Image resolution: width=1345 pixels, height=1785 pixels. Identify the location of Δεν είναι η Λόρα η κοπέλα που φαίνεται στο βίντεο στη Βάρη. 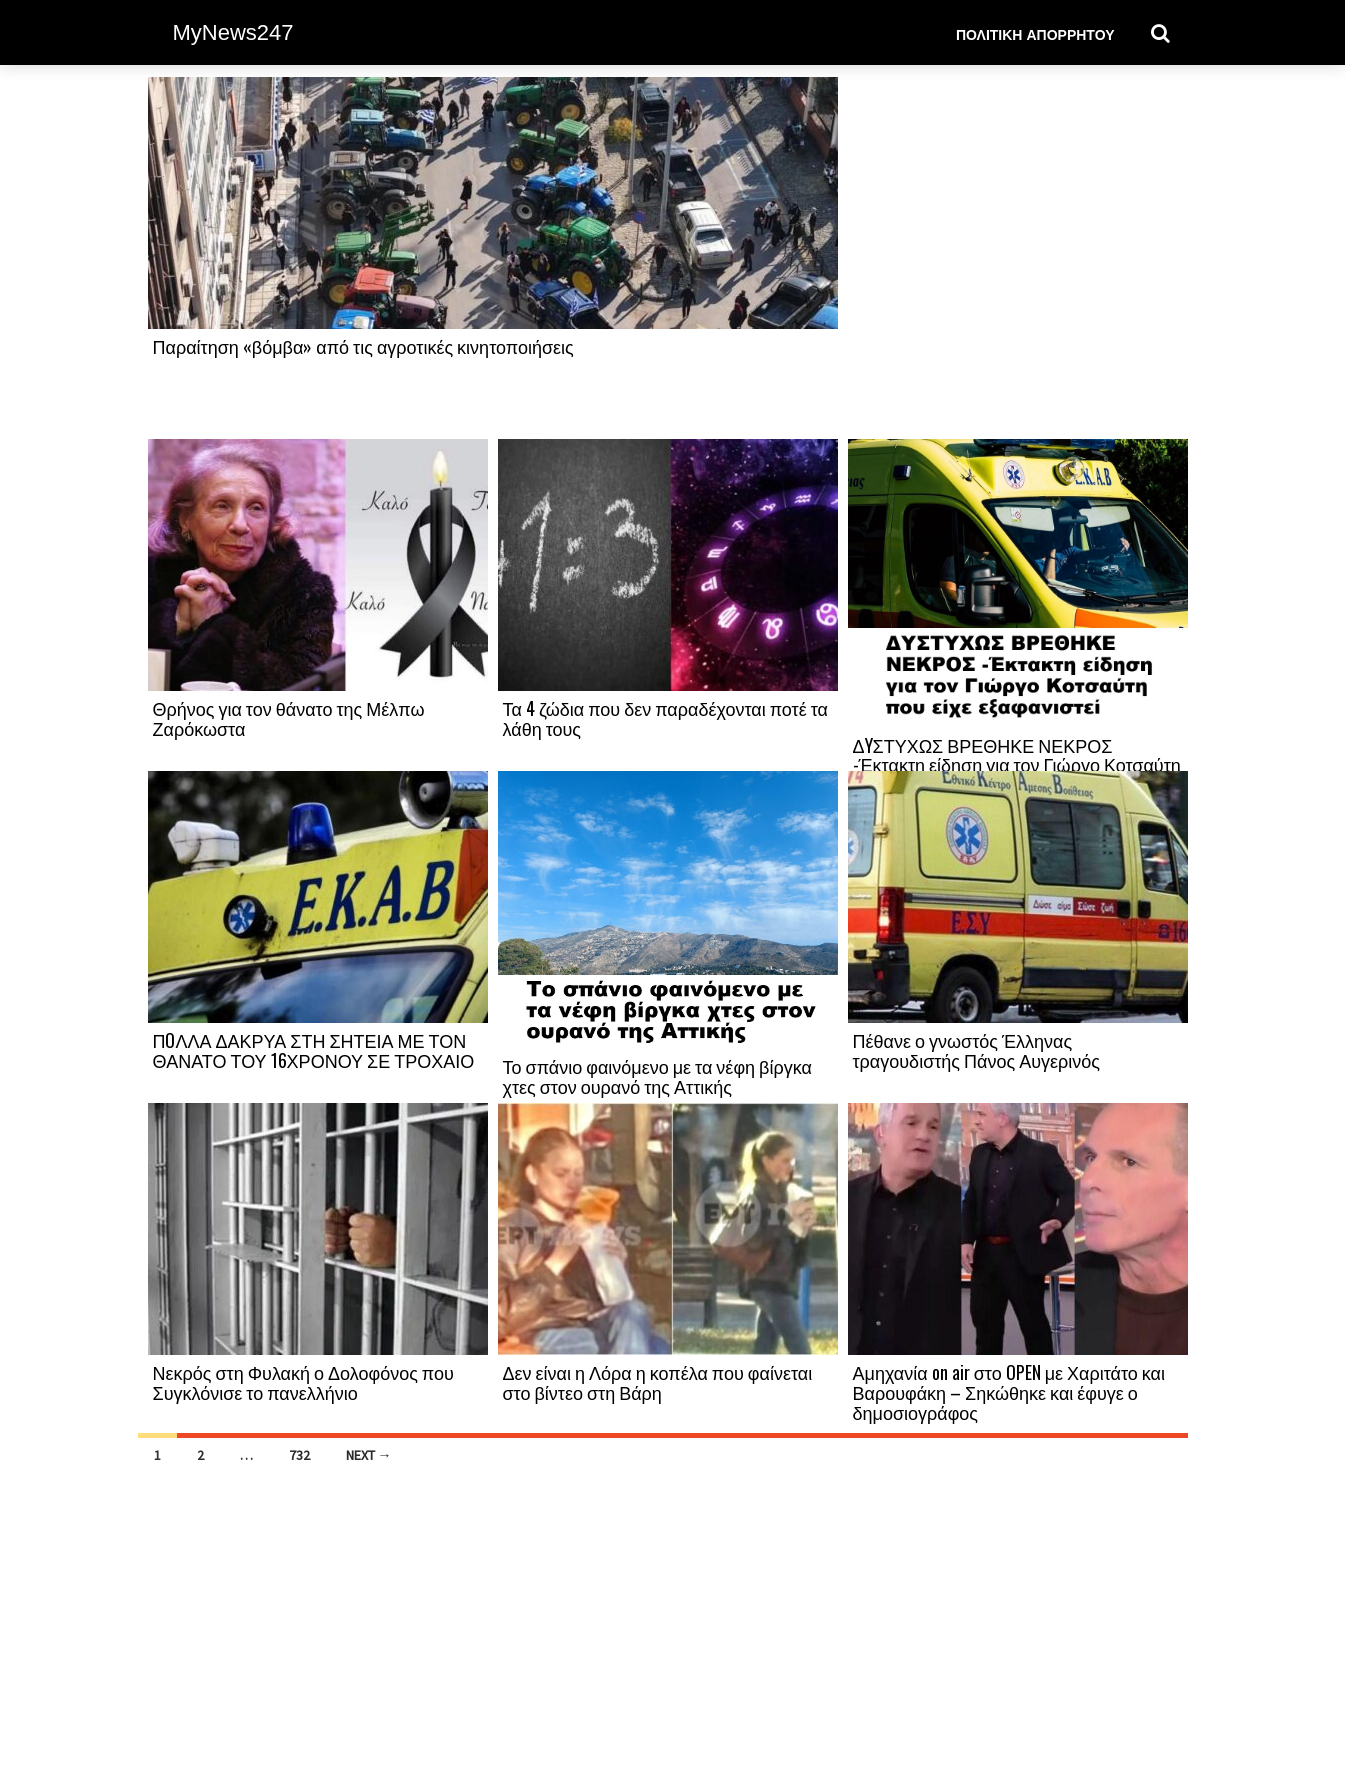
(658, 1382).